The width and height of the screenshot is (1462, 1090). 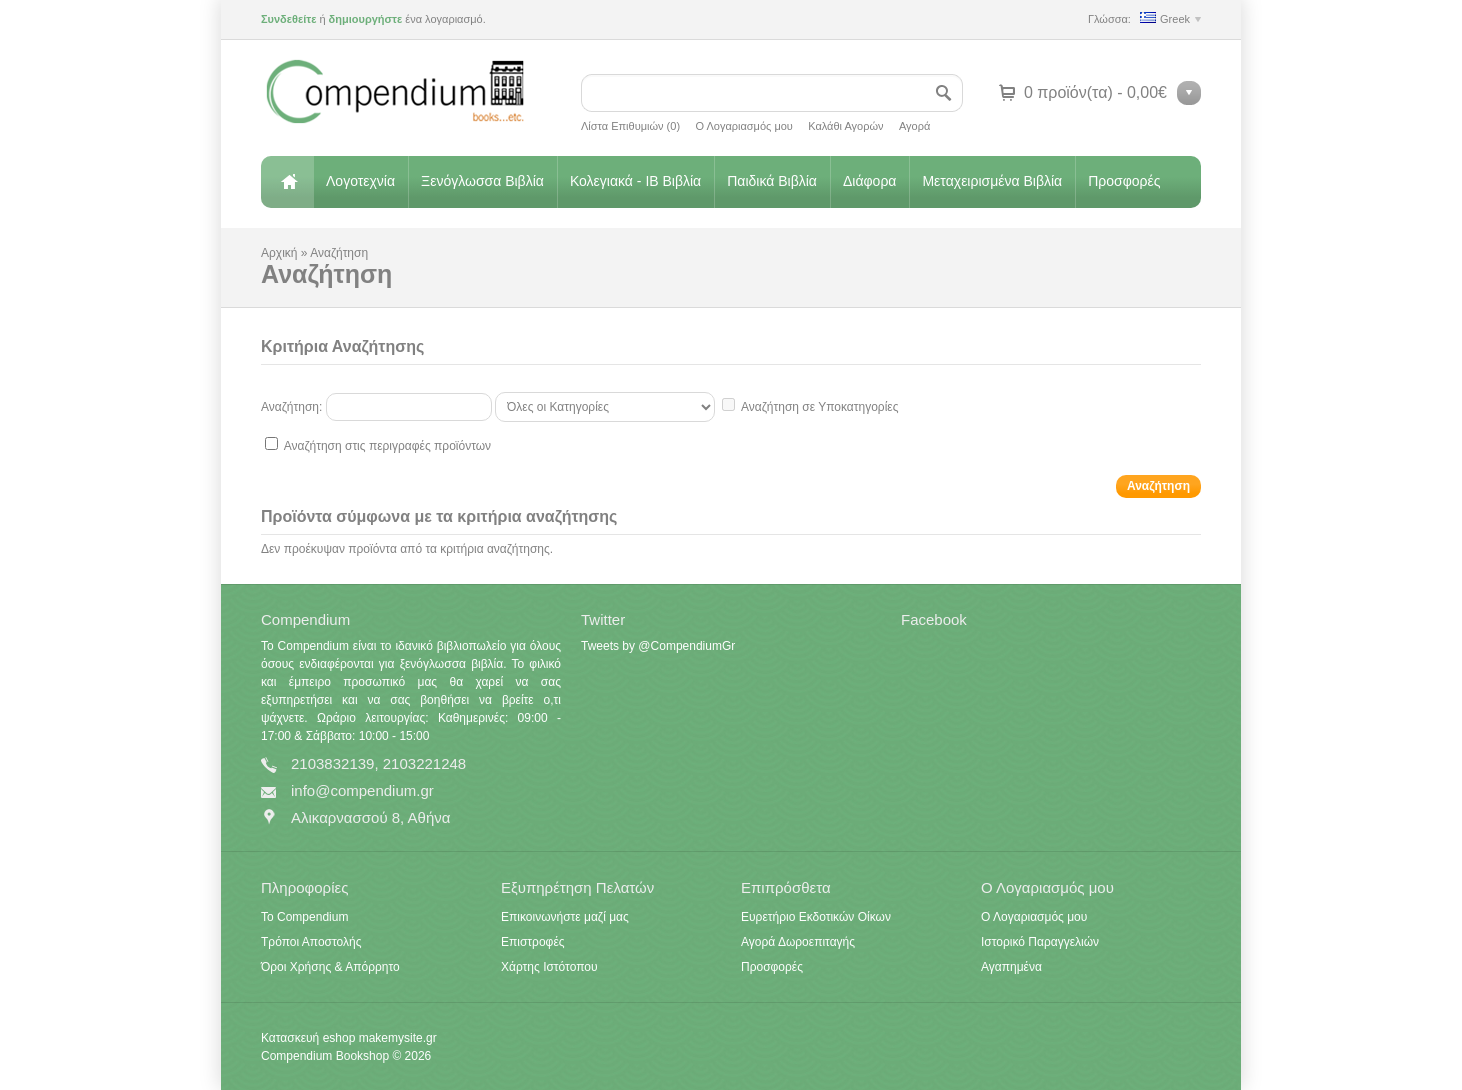 What do you see at coordinates (819, 407) in the screenshot?
I see `Αναζήτηση σε Υποκατηγορίες` at bounding box center [819, 407].